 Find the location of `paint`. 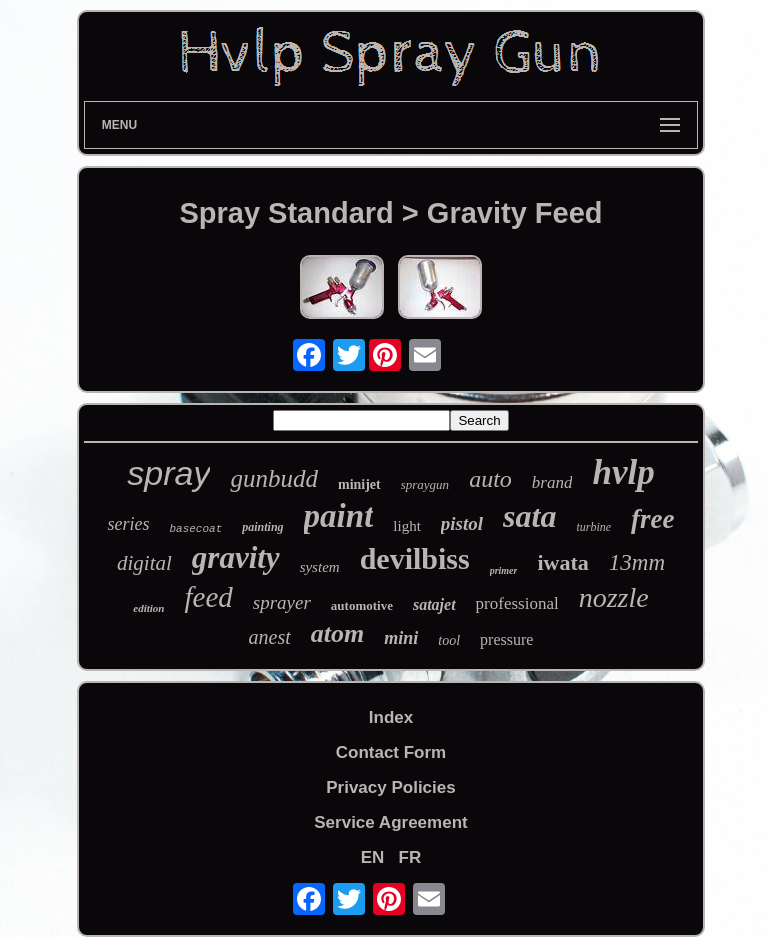

paint is located at coordinates (339, 516).